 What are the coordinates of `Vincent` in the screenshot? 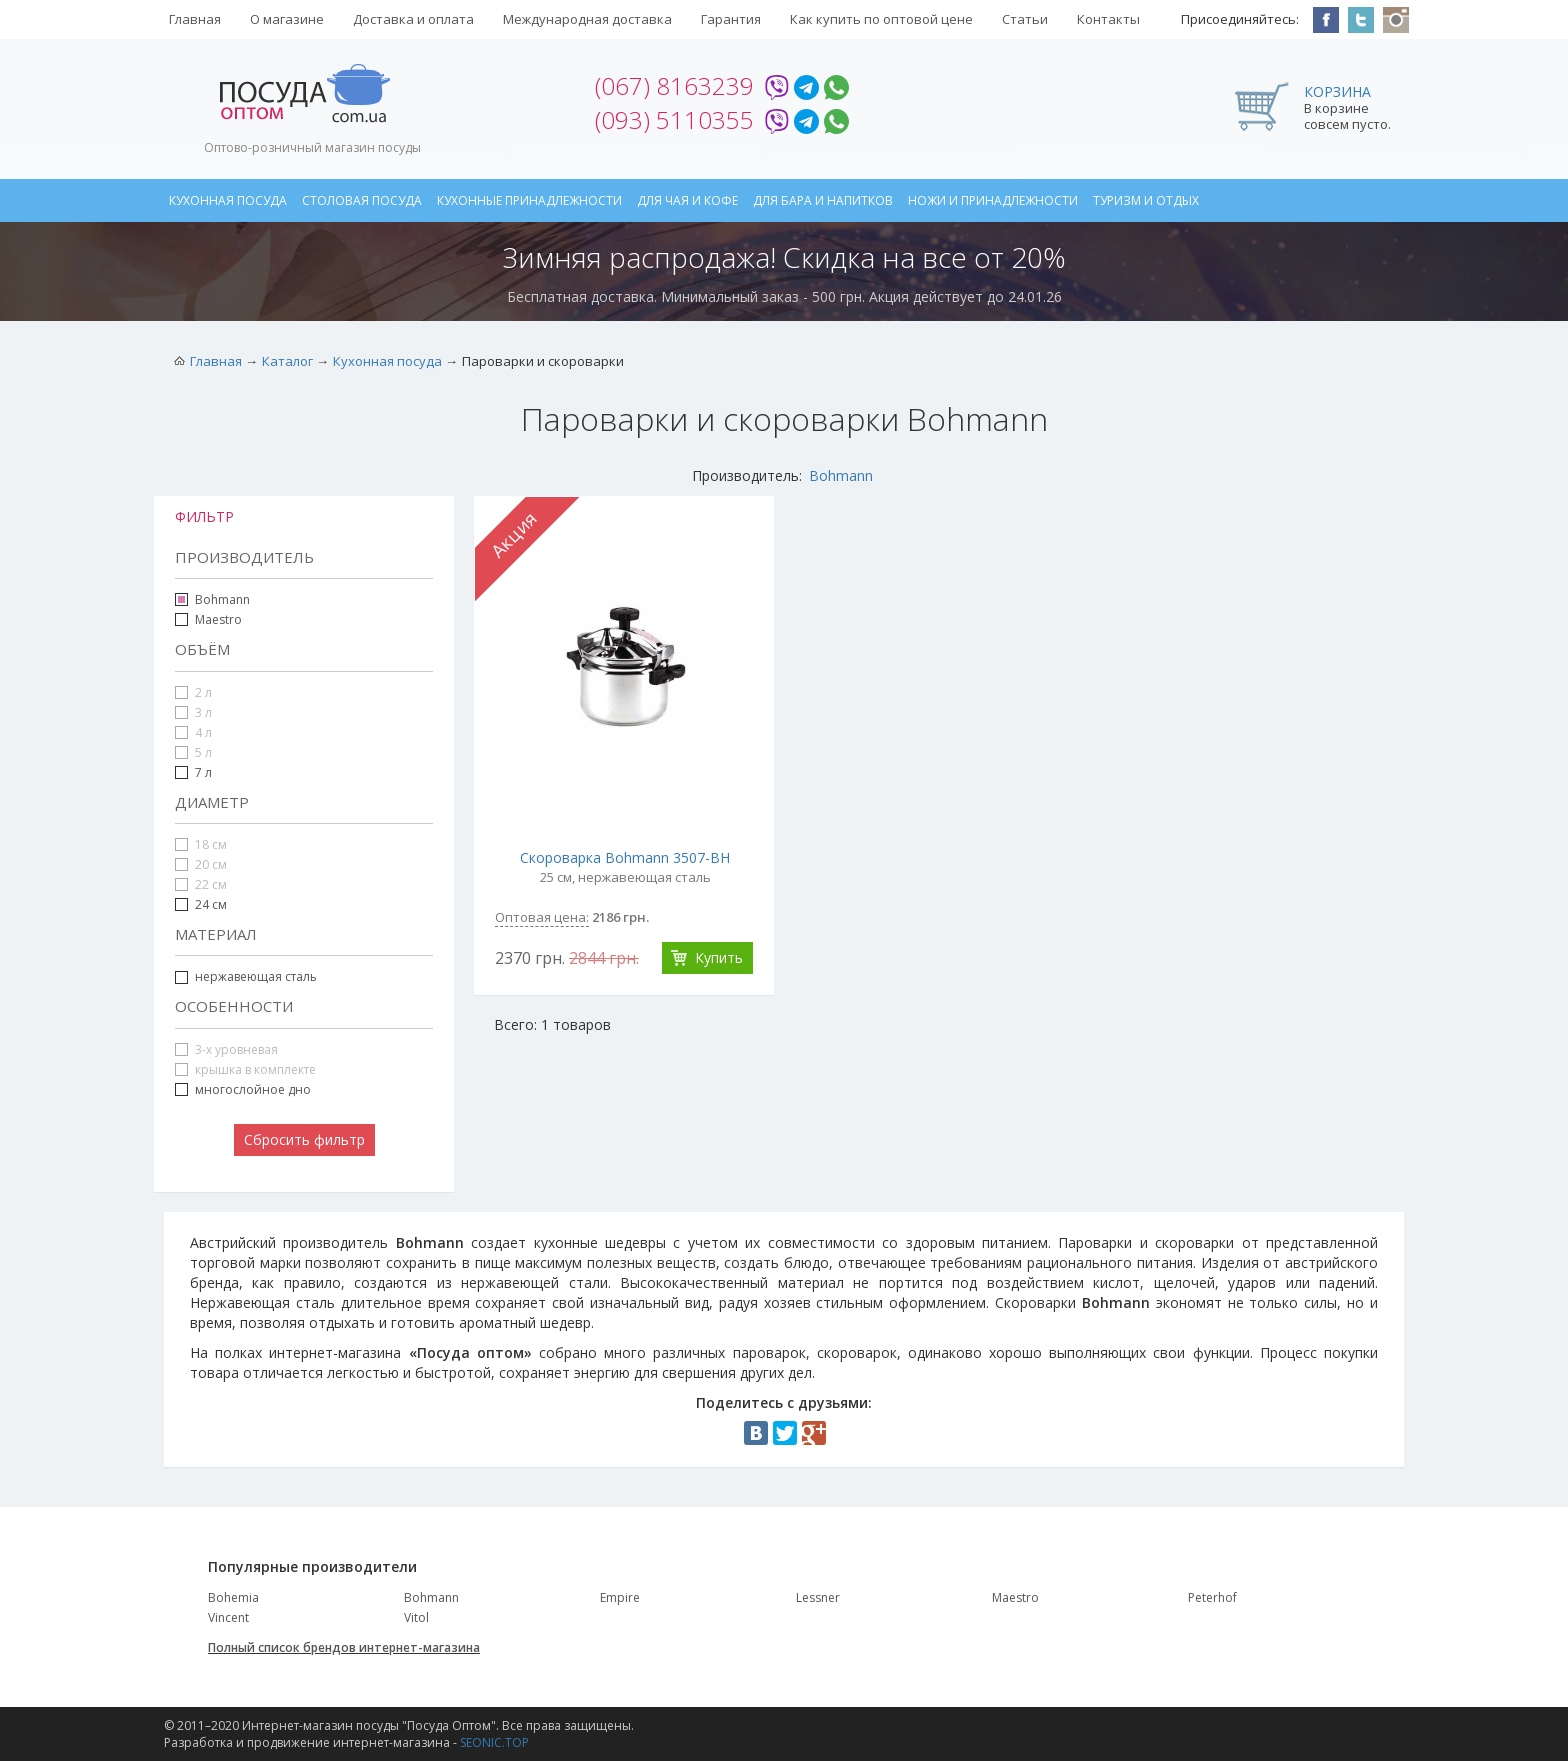 It's located at (228, 1617).